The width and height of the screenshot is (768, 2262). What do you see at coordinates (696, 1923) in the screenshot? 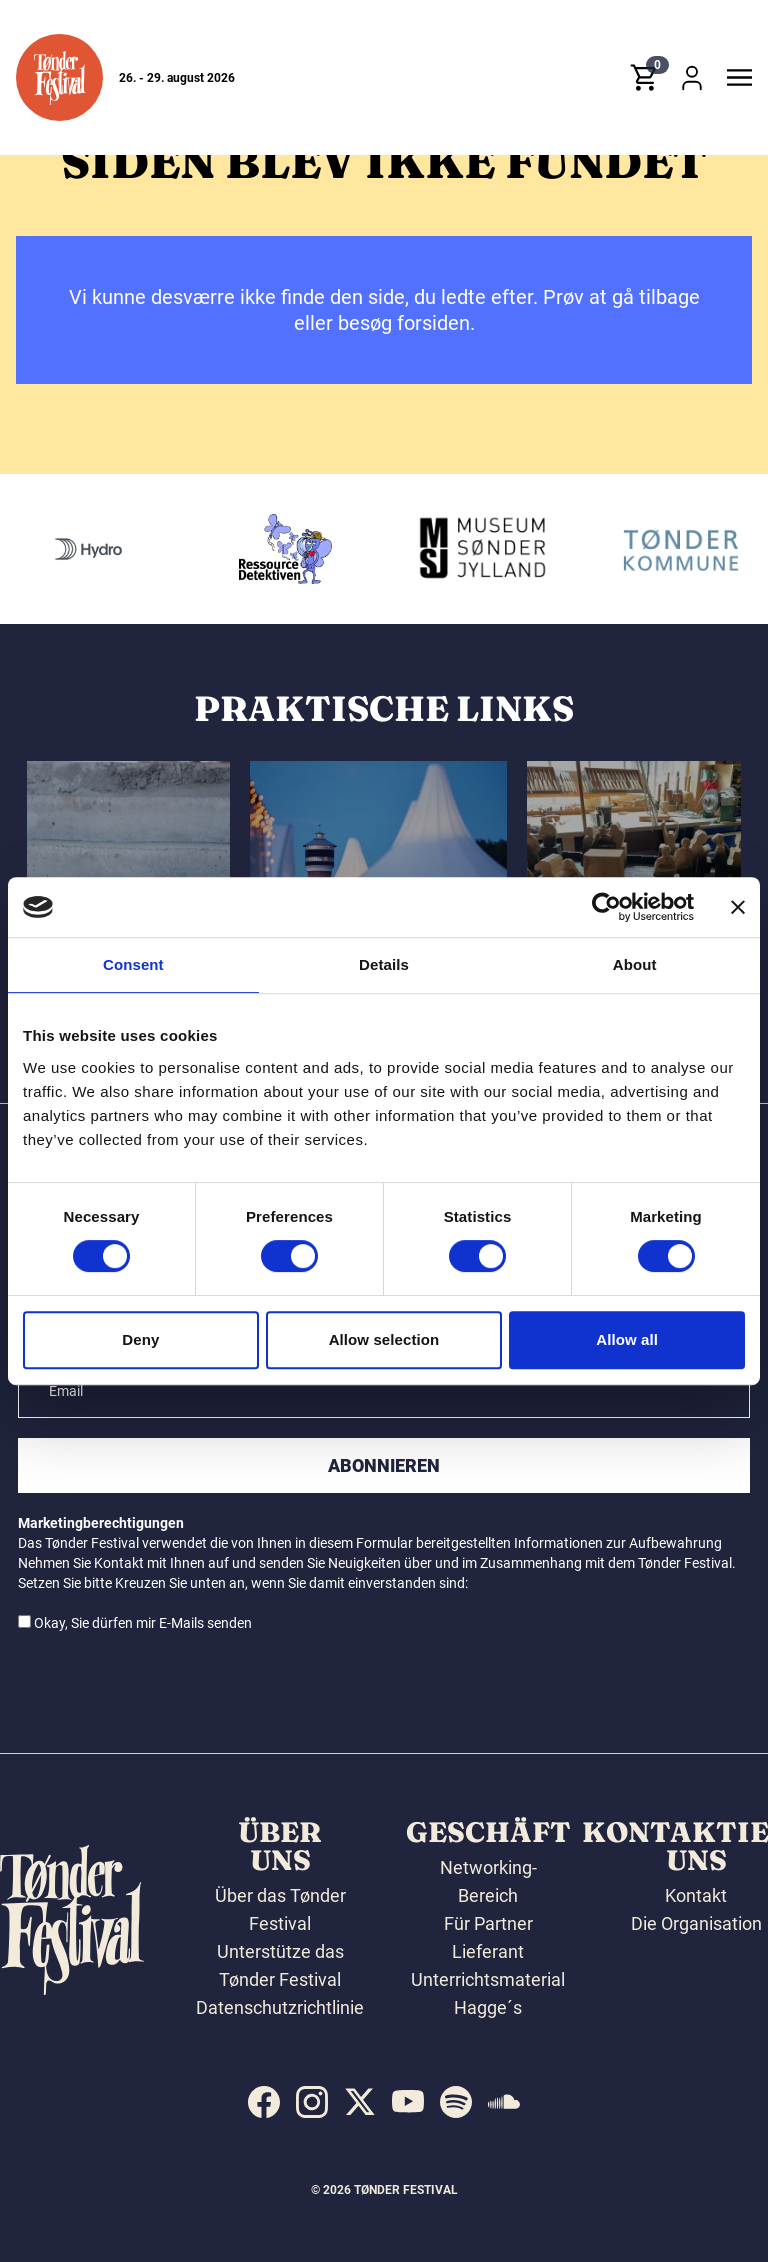
I see `Die Organisation` at bounding box center [696, 1923].